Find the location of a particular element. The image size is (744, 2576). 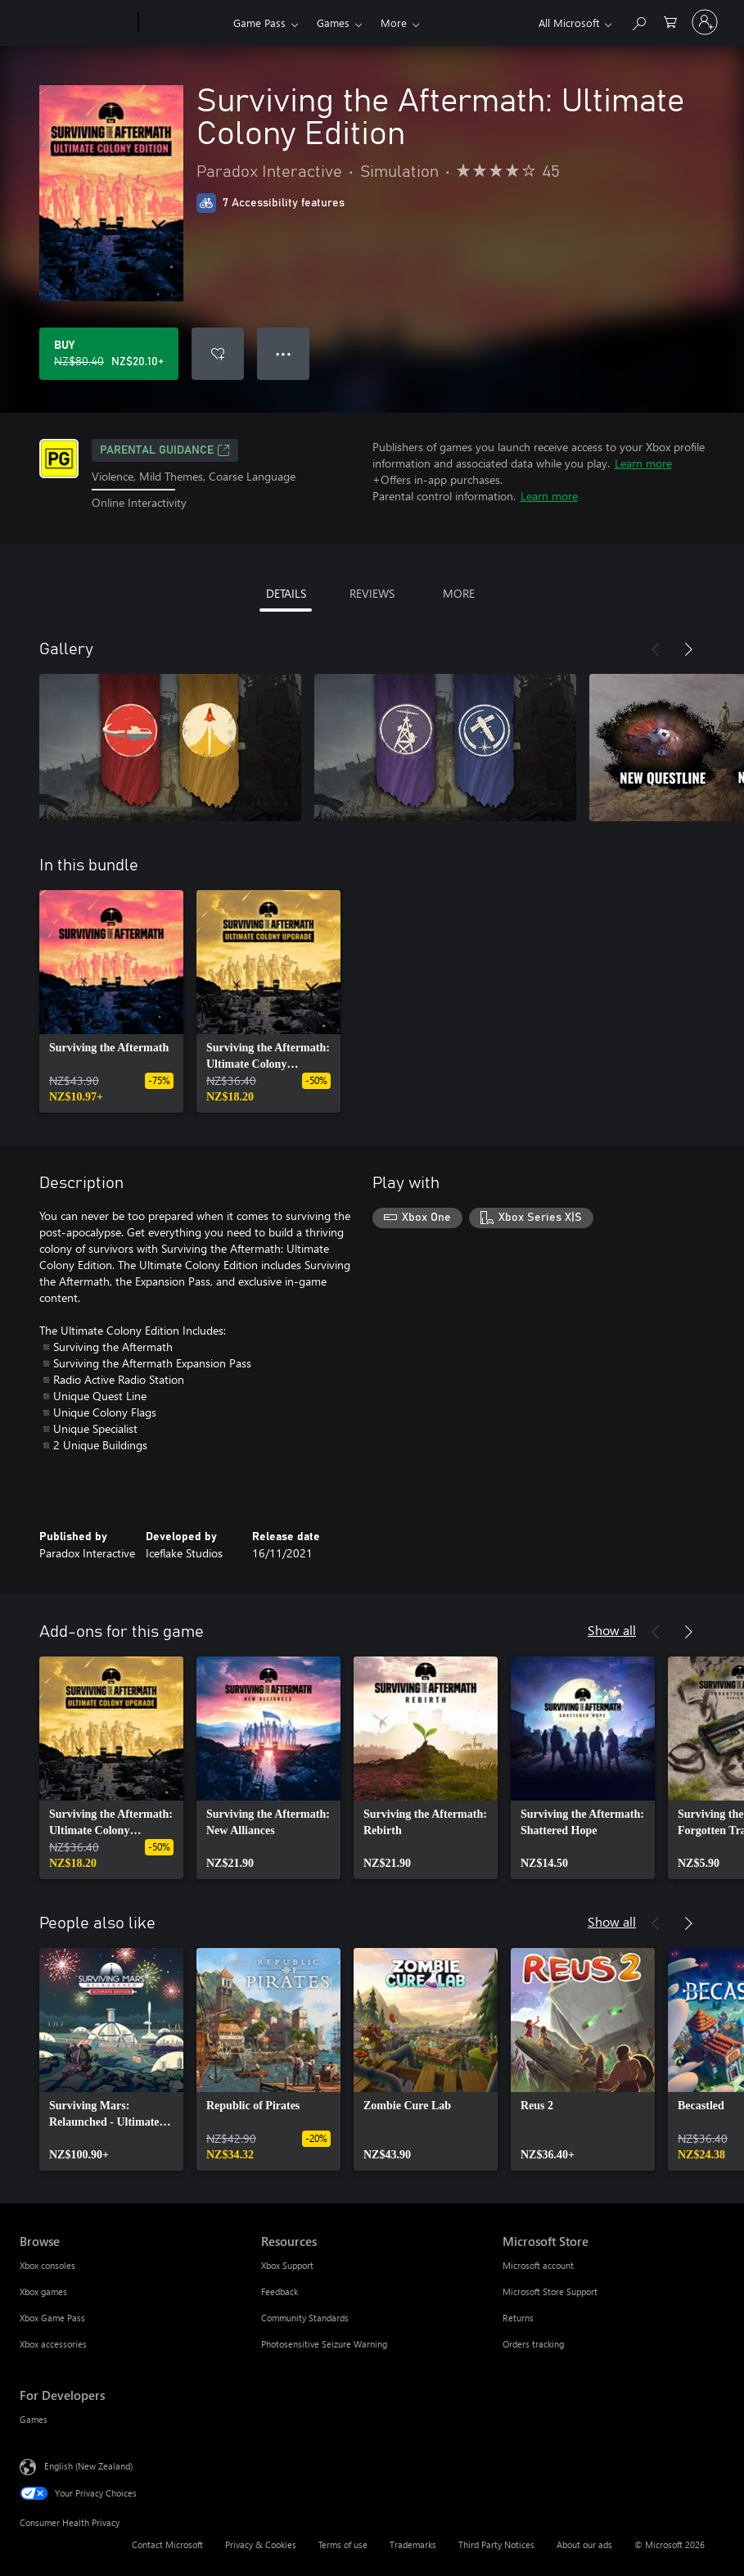

Xbox Game Pass [Xbox Game Pass Browse] is located at coordinates (52, 2317).